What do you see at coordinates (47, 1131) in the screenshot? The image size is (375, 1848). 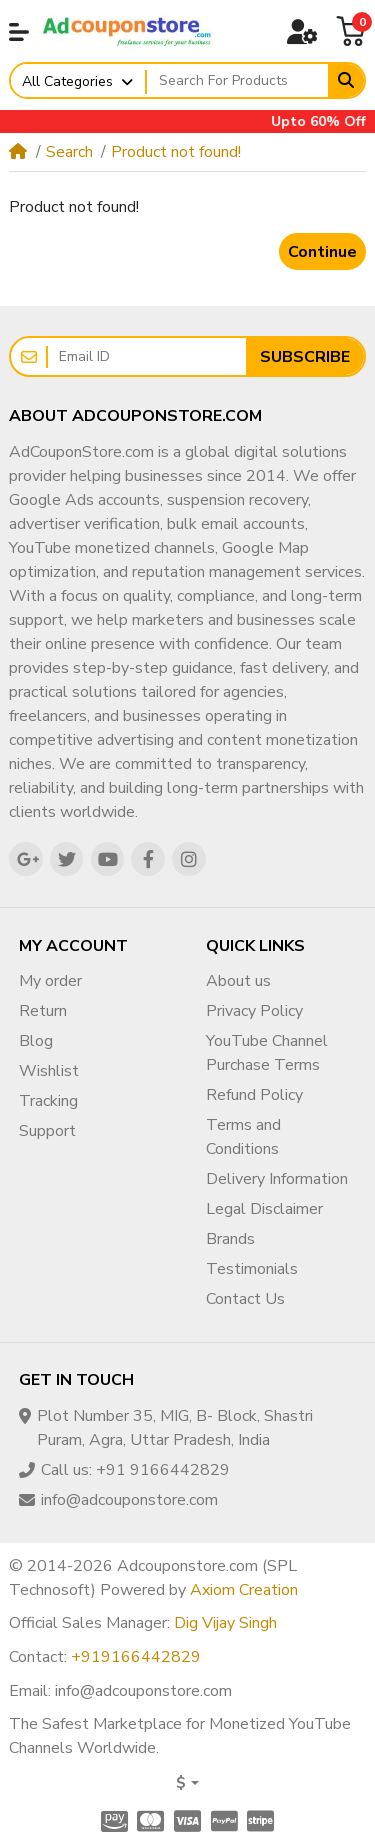 I see `Support` at bounding box center [47, 1131].